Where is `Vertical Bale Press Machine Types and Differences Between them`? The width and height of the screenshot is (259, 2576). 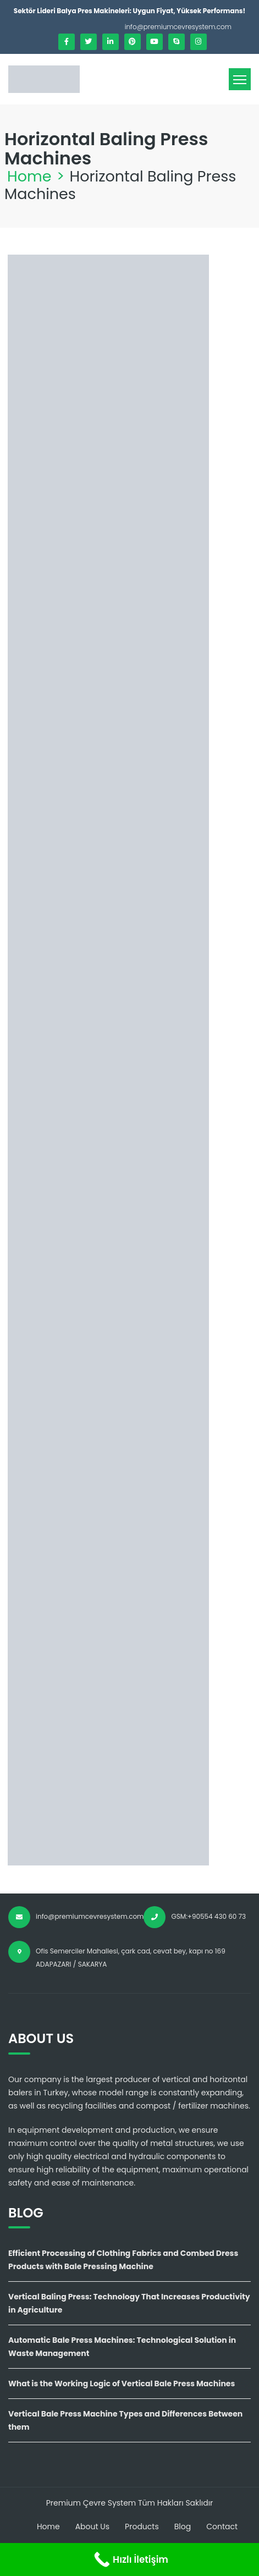 Vertical Bale Press Machine Types and Differences Between them is located at coordinates (125, 2420).